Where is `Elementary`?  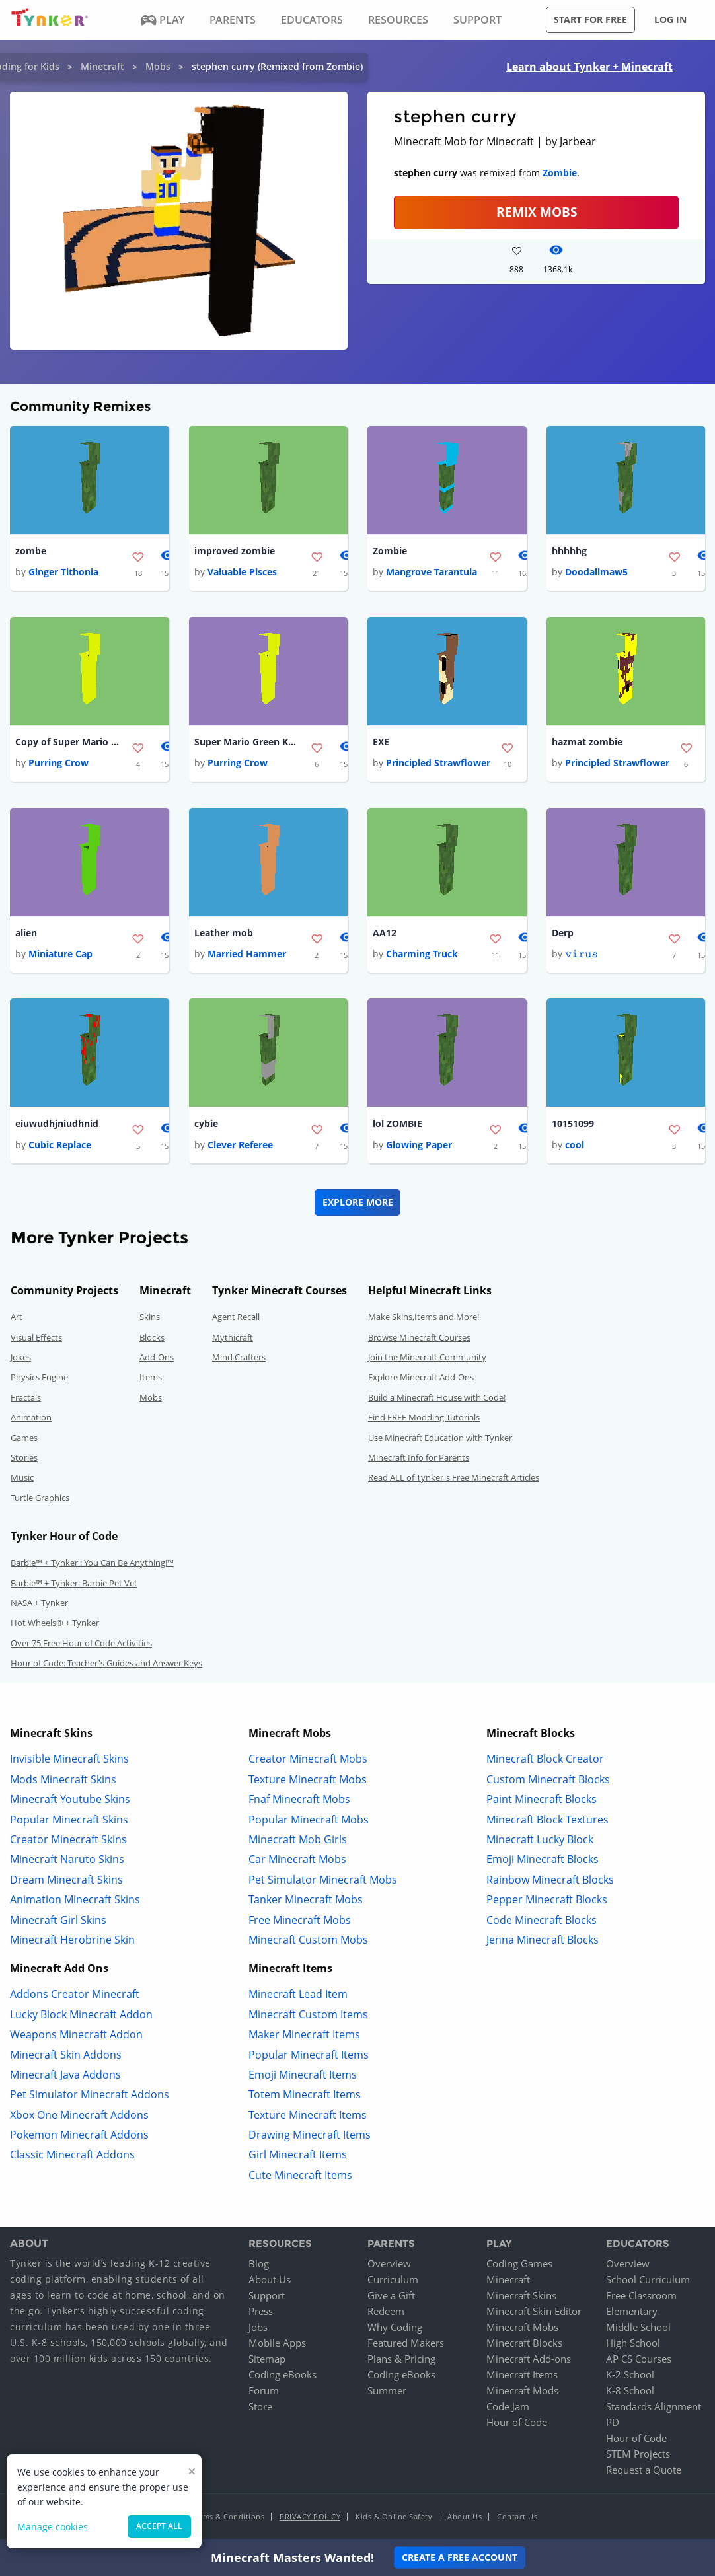 Elementary is located at coordinates (632, 2313).